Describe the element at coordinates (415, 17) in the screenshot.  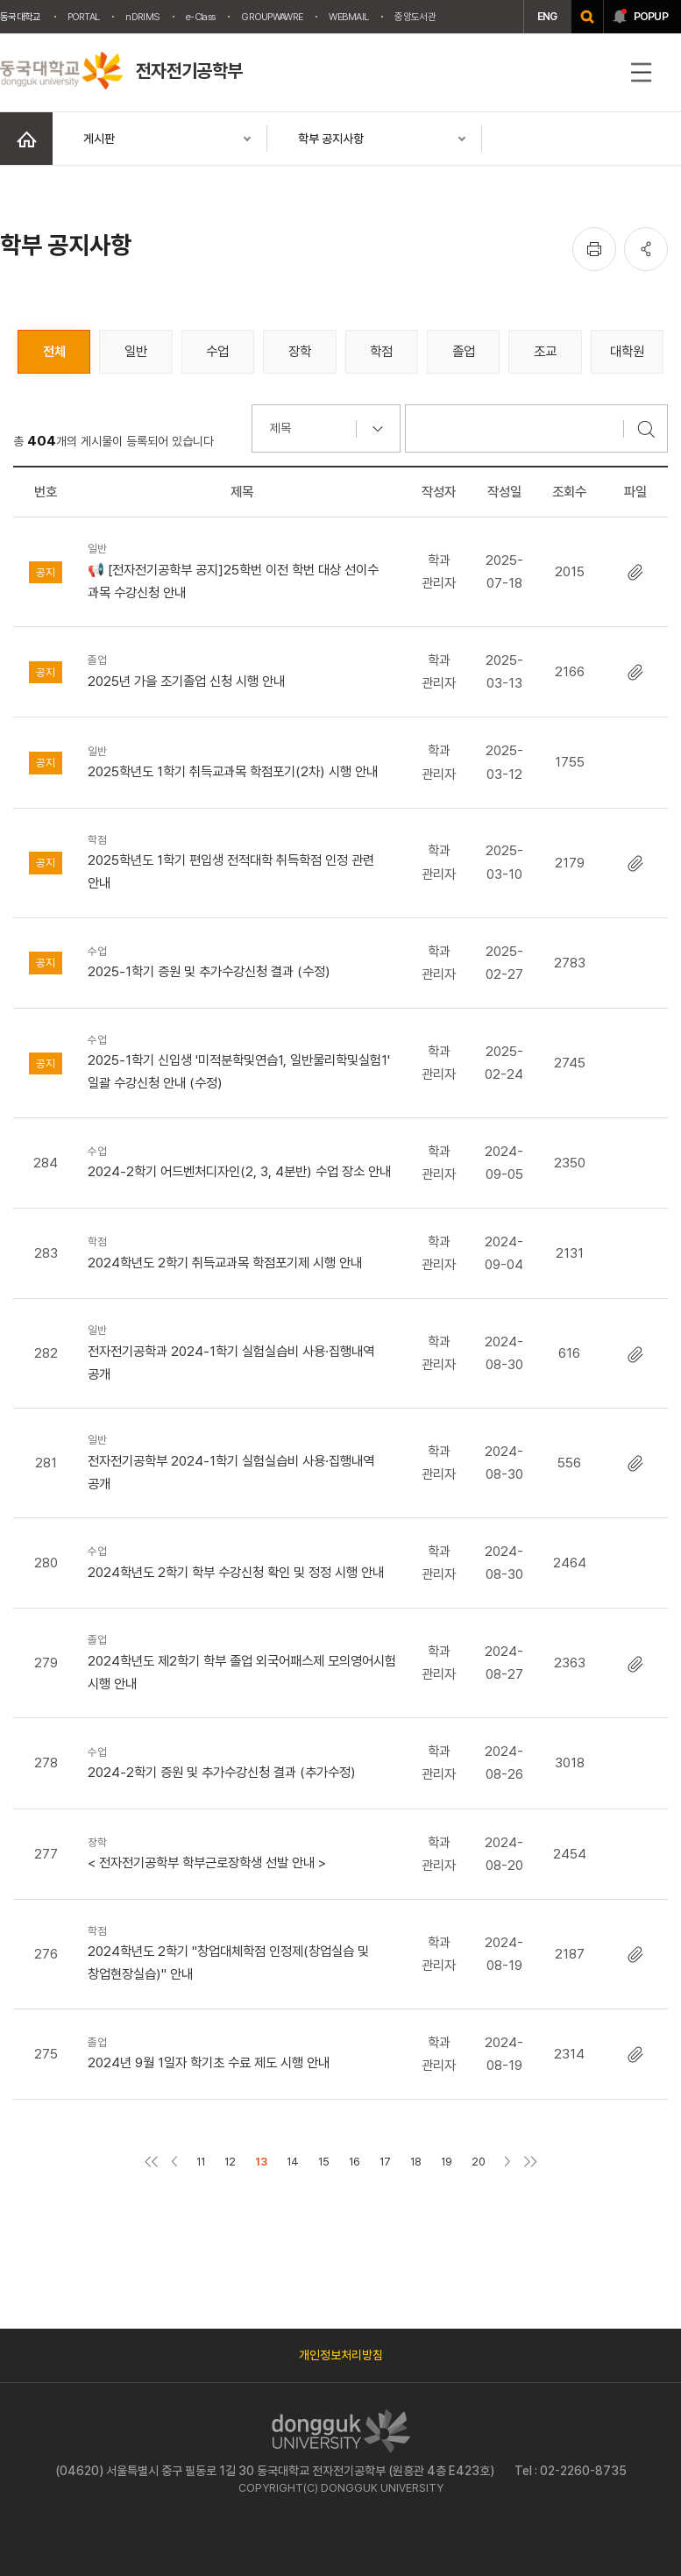
I see `중앙도서관` at that location.